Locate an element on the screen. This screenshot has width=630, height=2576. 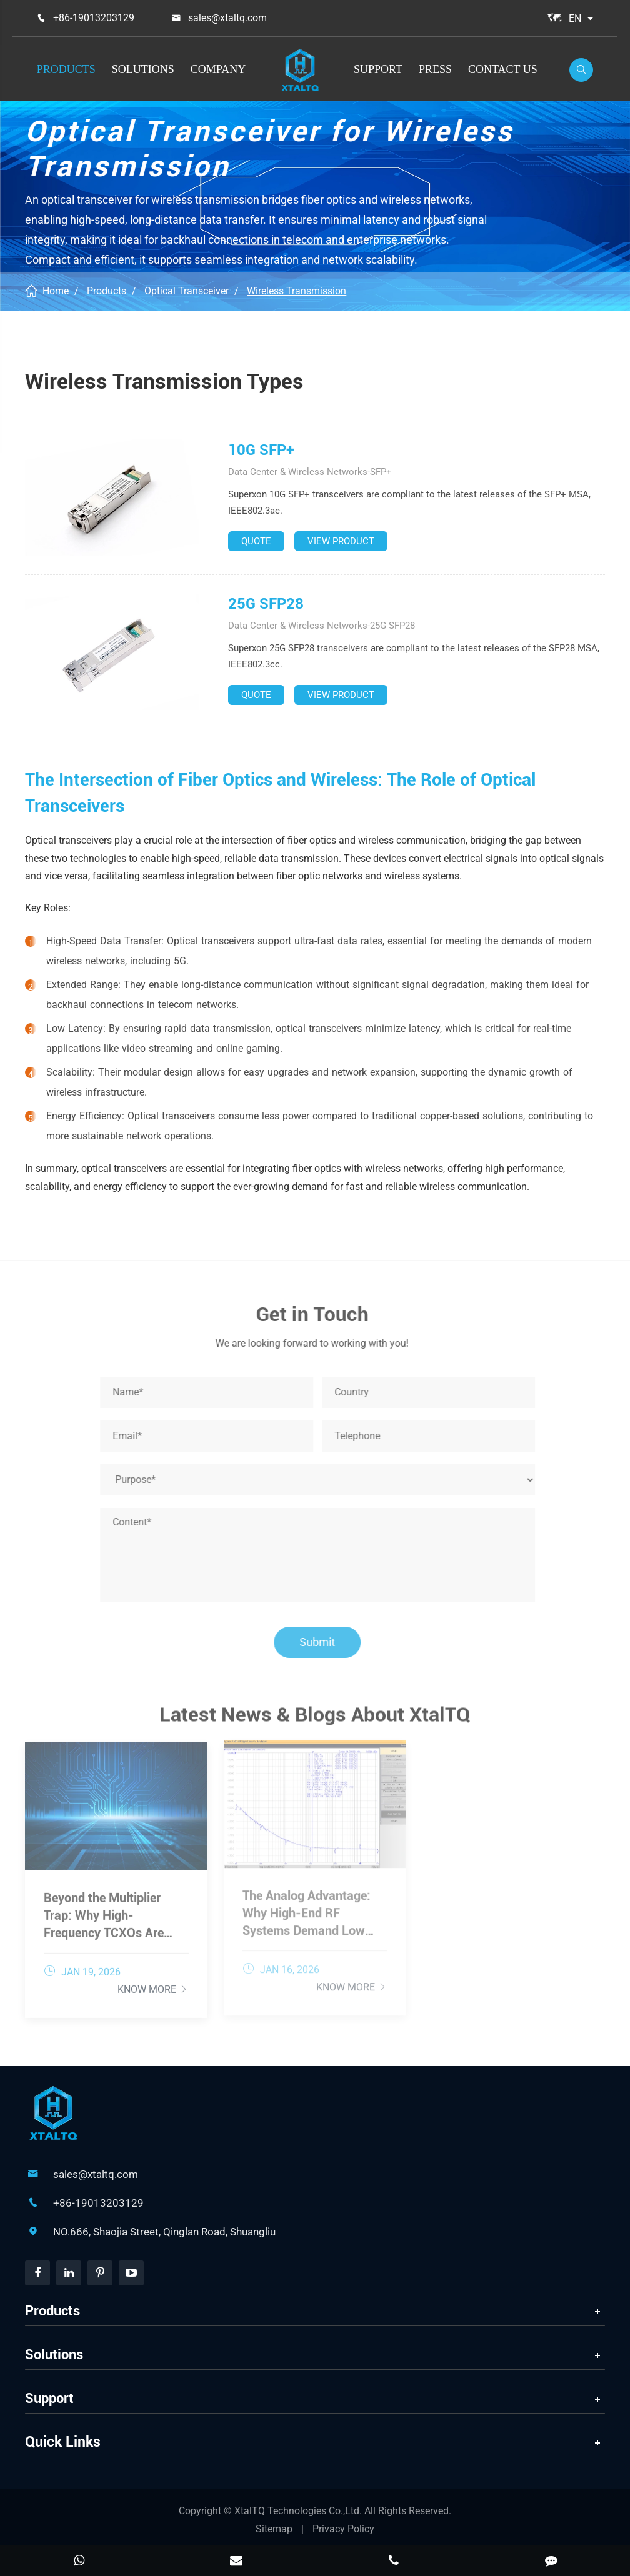
Home is located at coordinates (55, 291).